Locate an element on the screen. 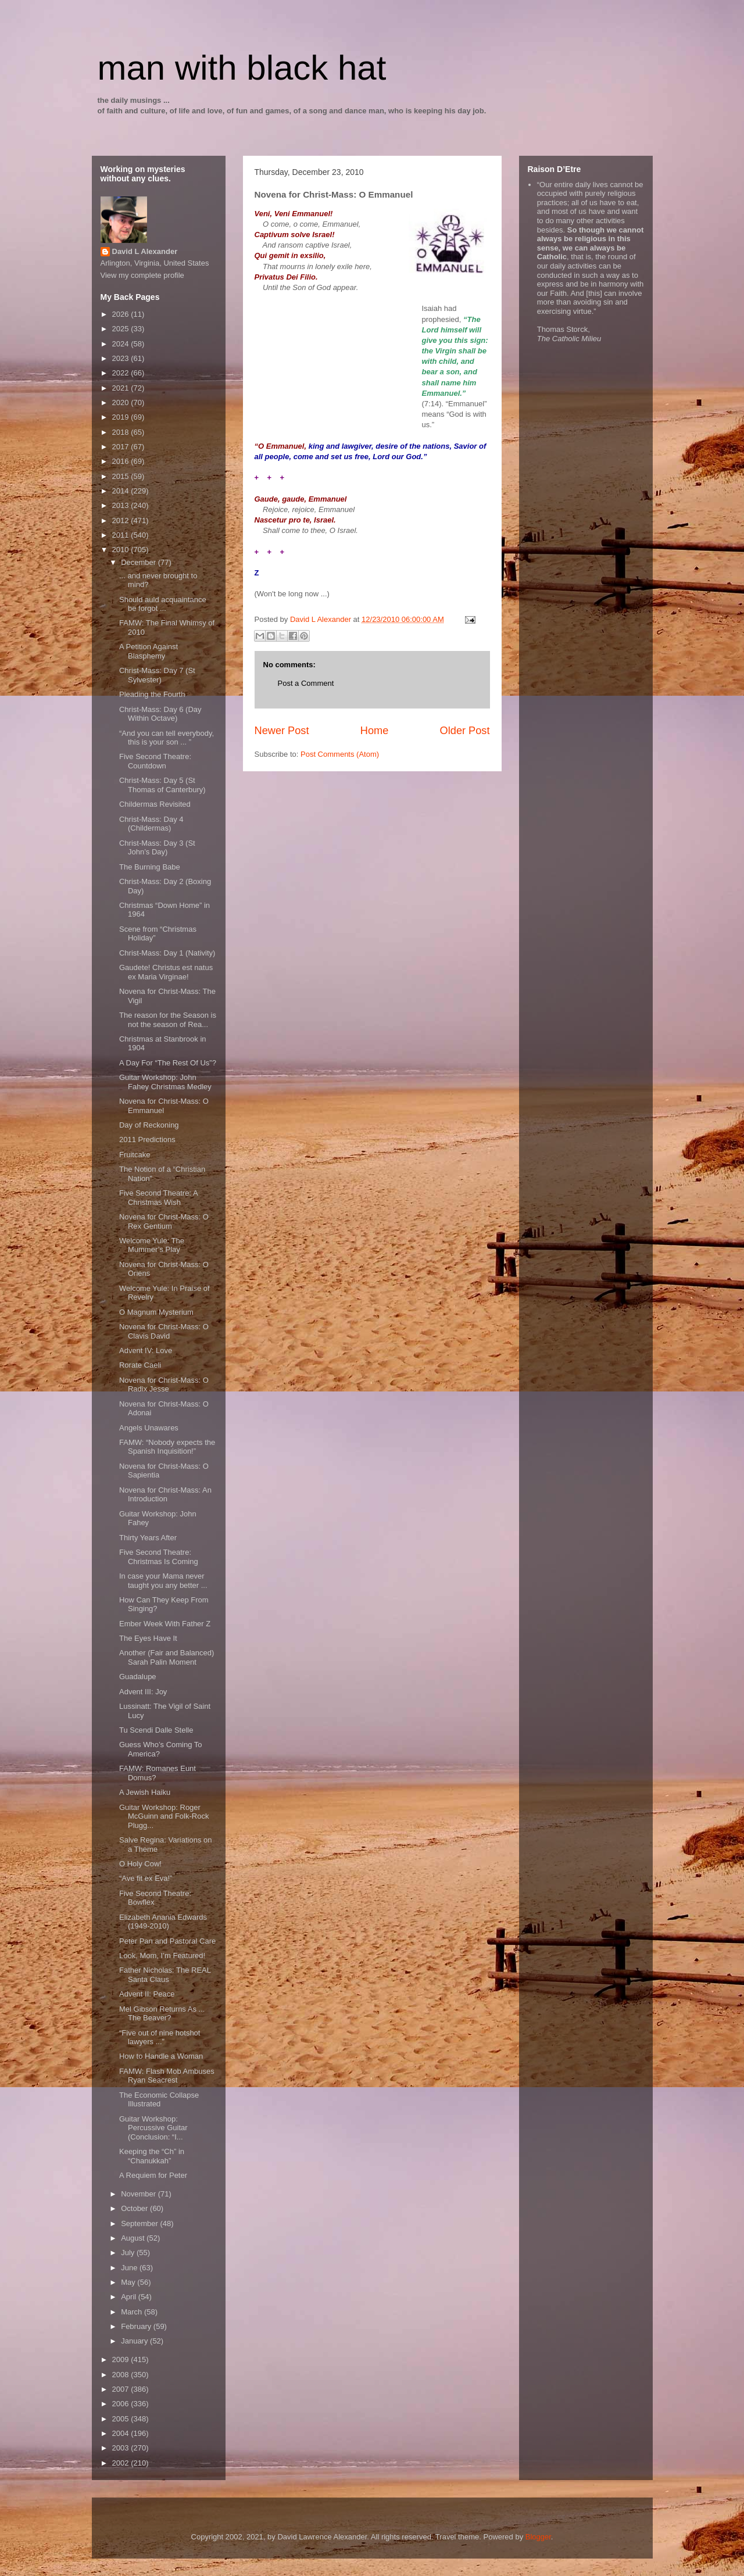 This screenshot has height=2576, width=744. 2005 is located at coordinates (121, 2418).